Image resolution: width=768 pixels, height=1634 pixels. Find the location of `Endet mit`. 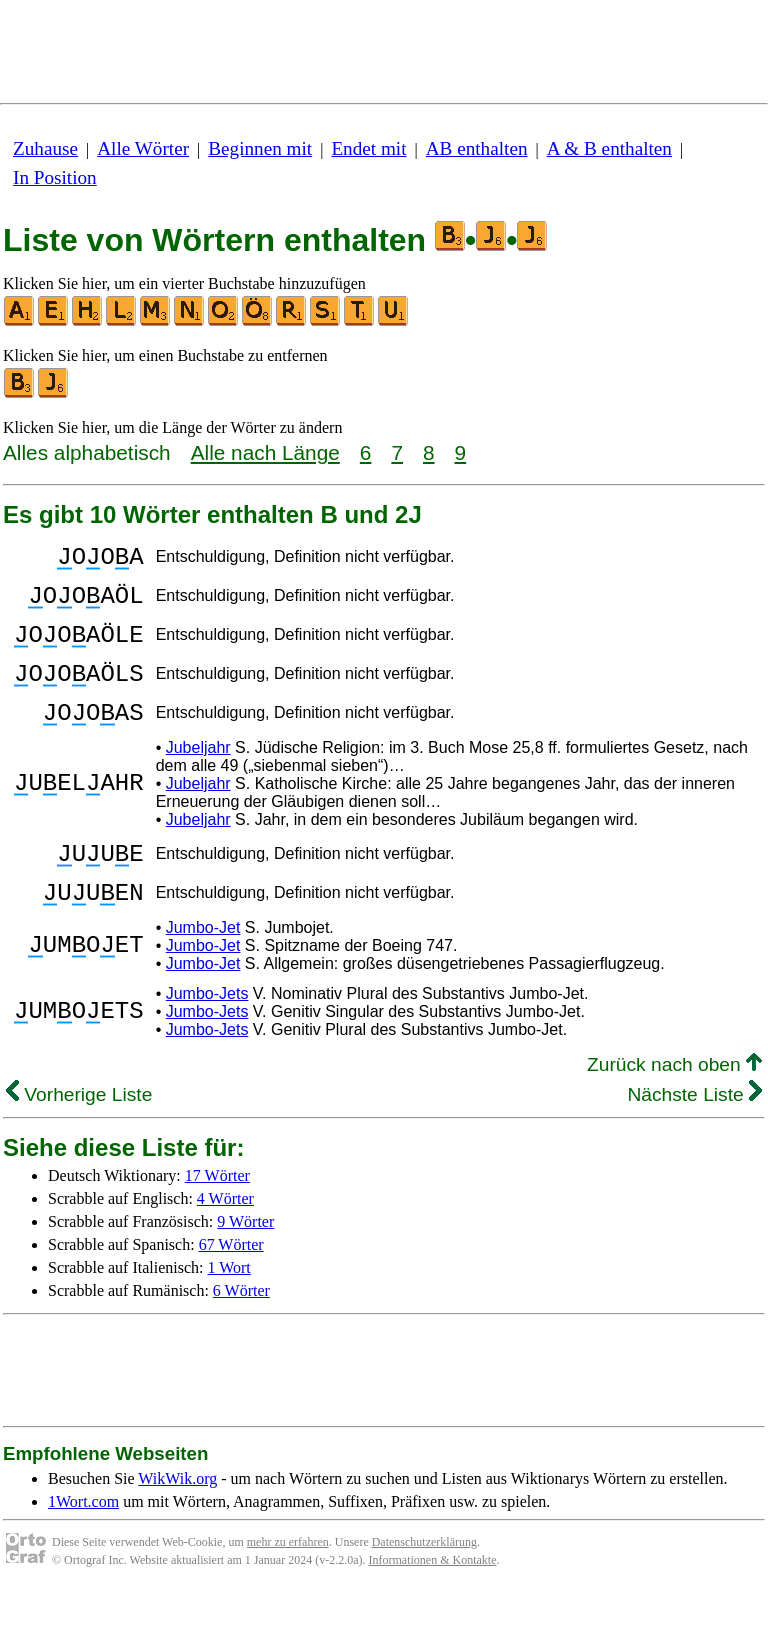

Endet mit is located at coordinates (368, 148).